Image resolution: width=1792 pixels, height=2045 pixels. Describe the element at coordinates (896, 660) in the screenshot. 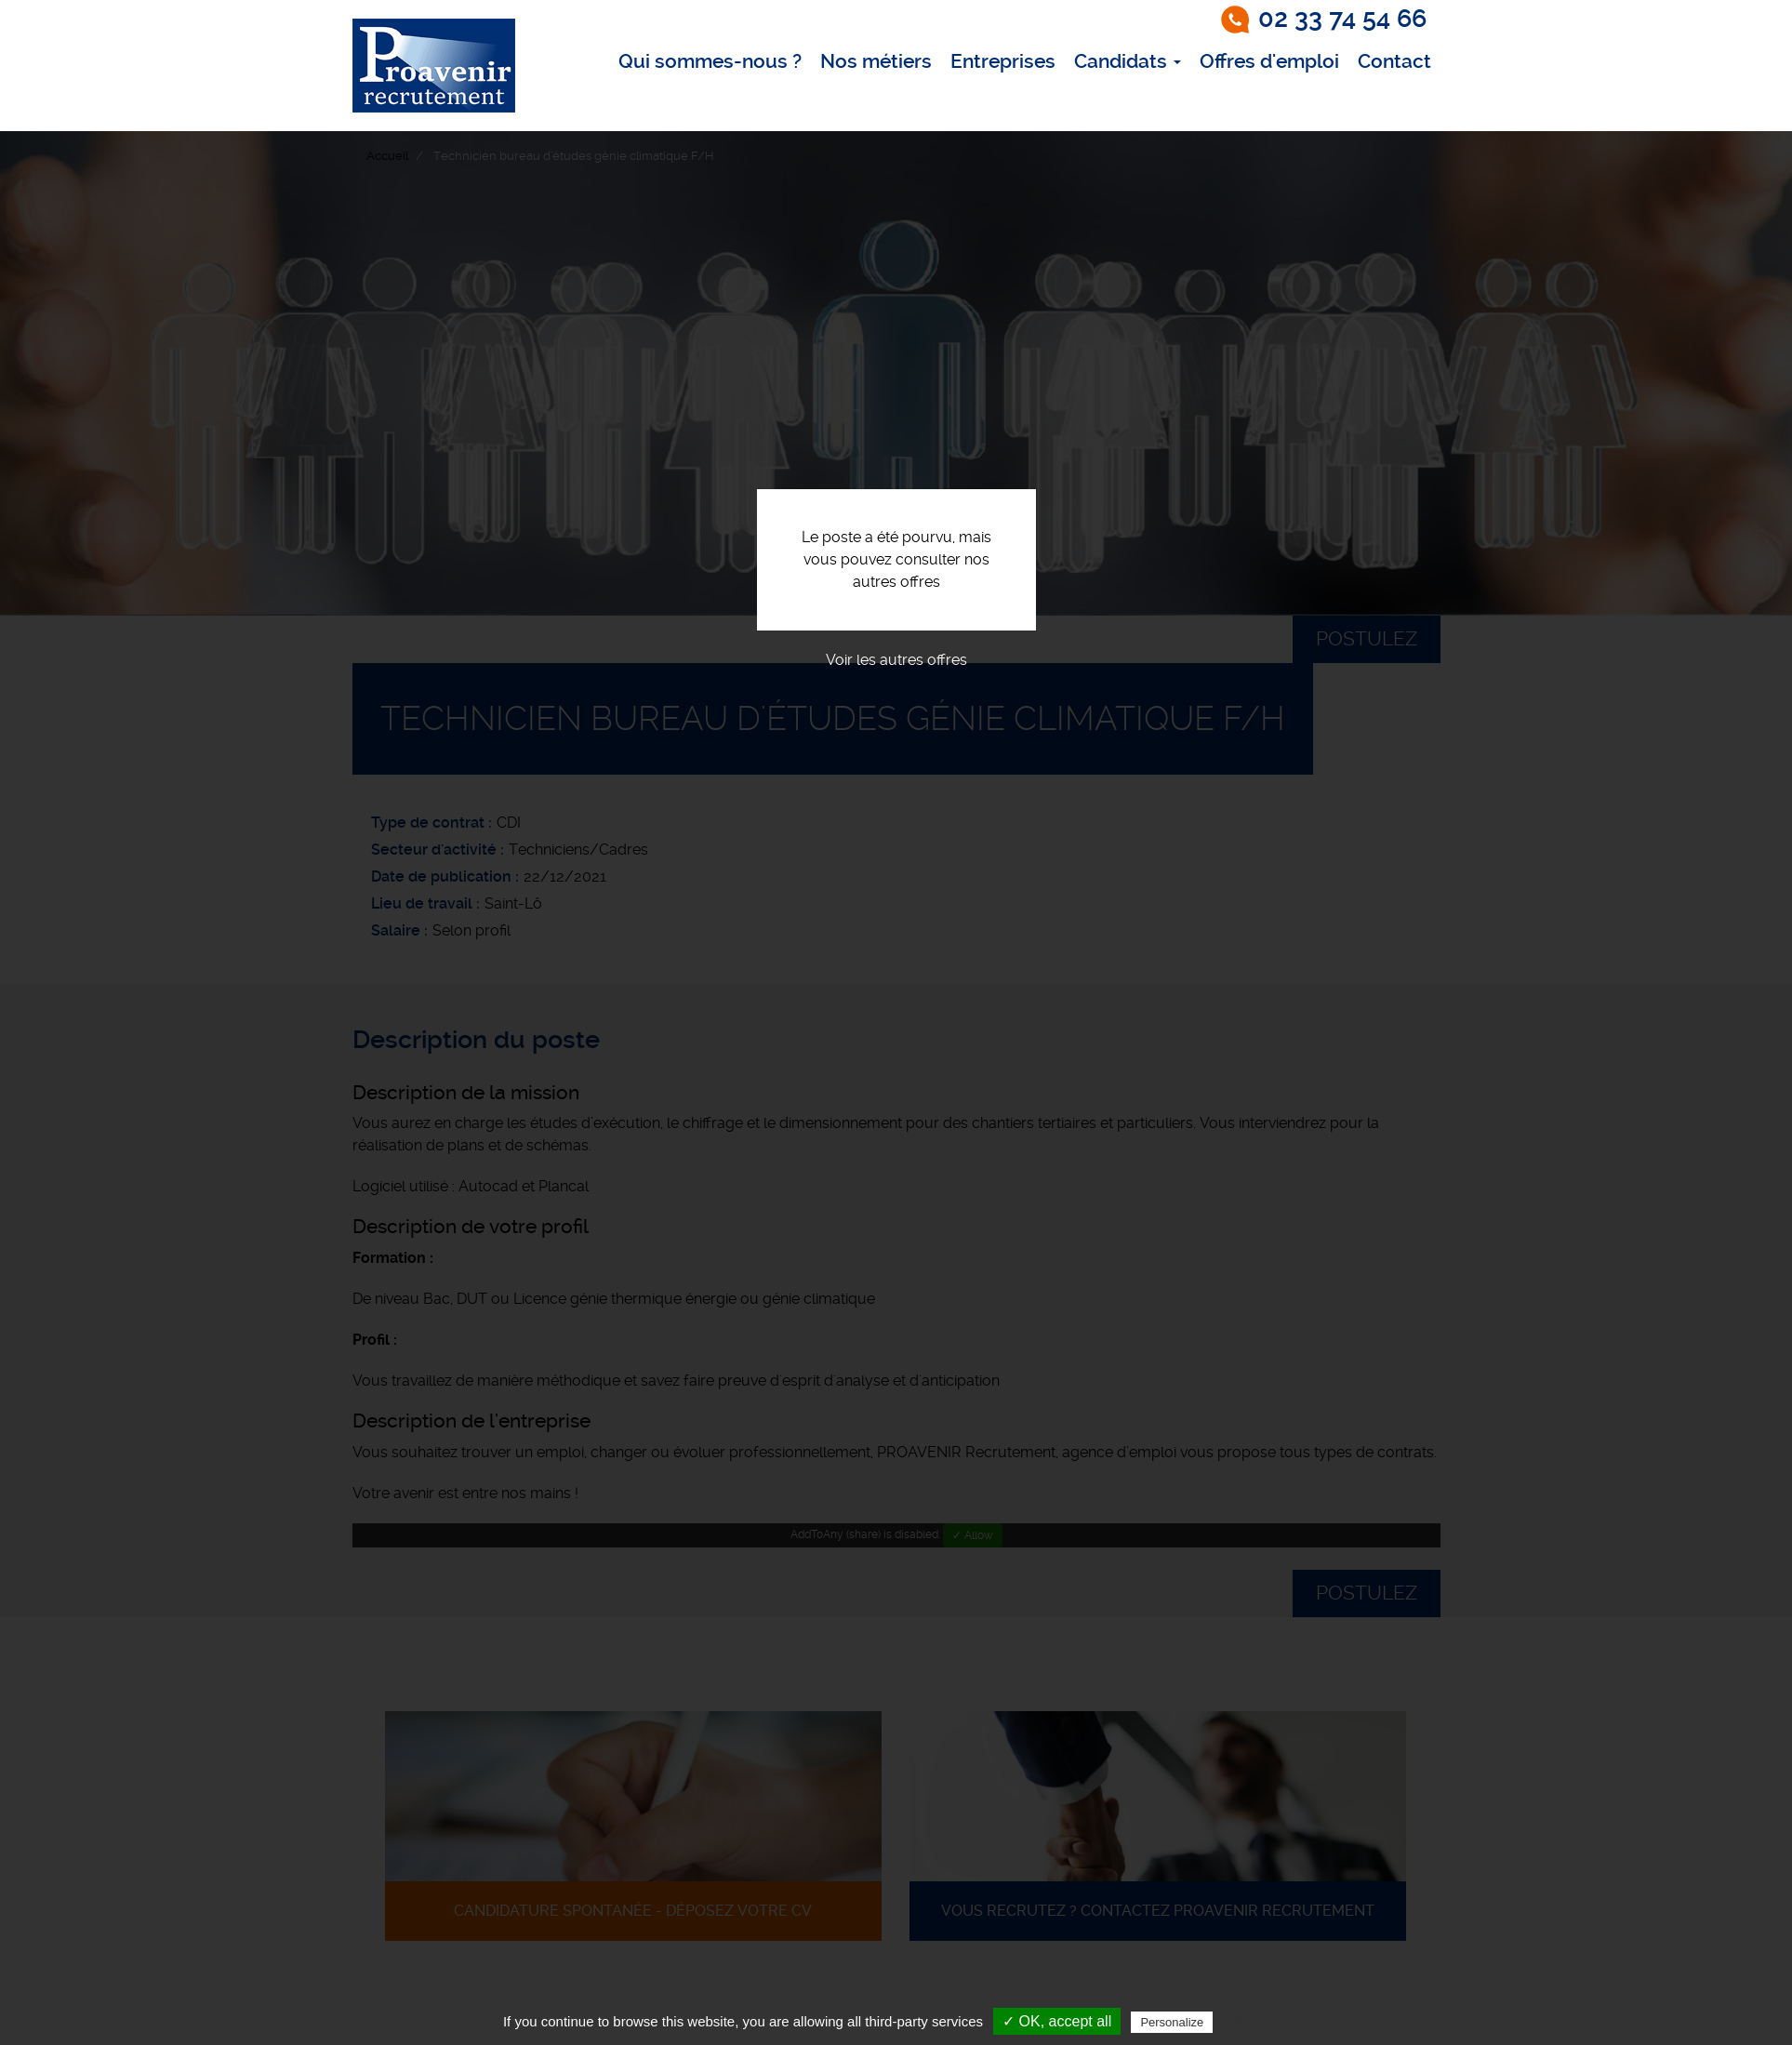

I see `Voir les autres offres` at that location.